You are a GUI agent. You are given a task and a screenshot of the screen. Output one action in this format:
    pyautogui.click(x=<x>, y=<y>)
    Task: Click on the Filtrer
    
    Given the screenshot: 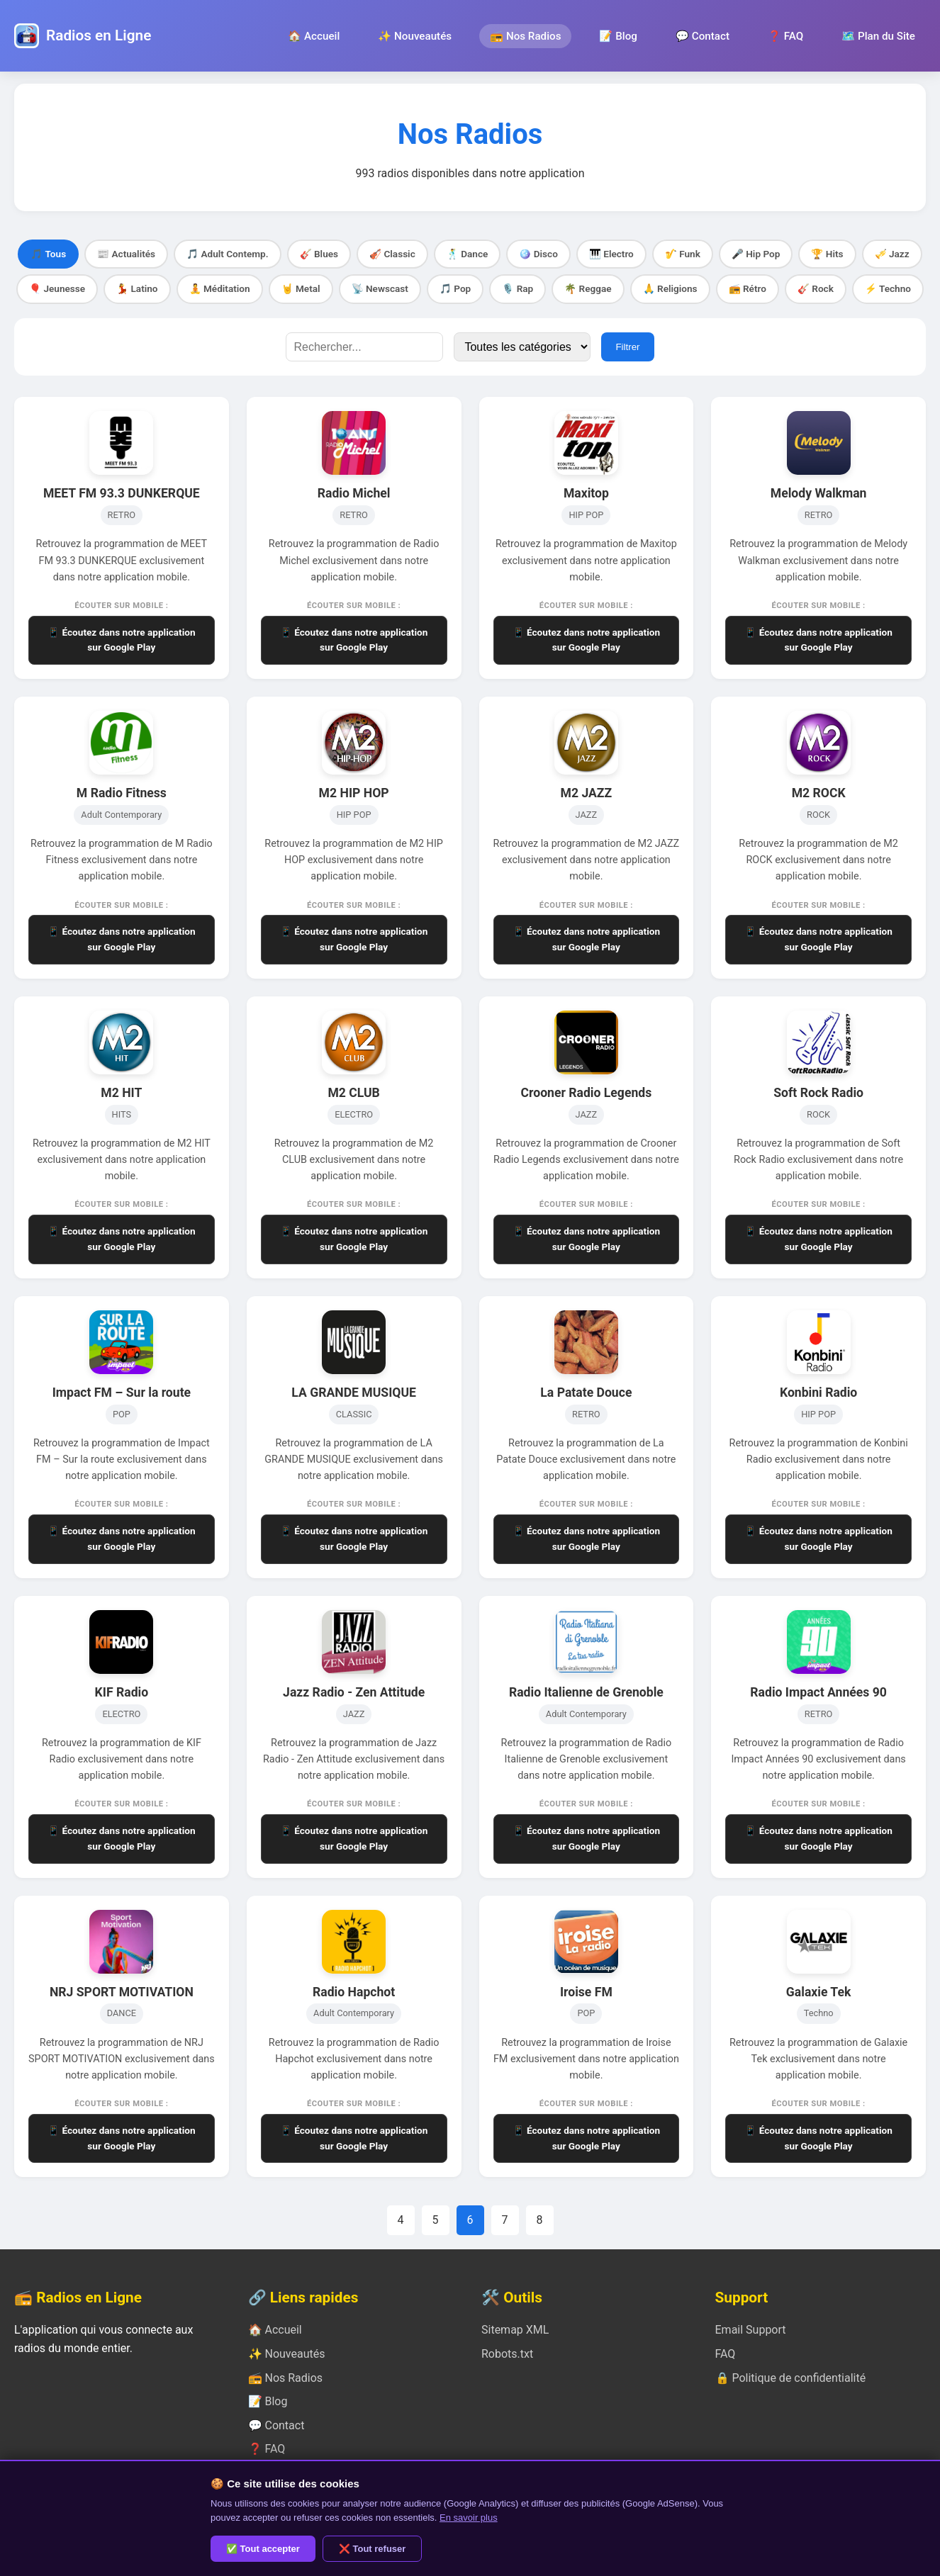 What is the action you would take?
    pyautogui.click(x=627, y=347)
    